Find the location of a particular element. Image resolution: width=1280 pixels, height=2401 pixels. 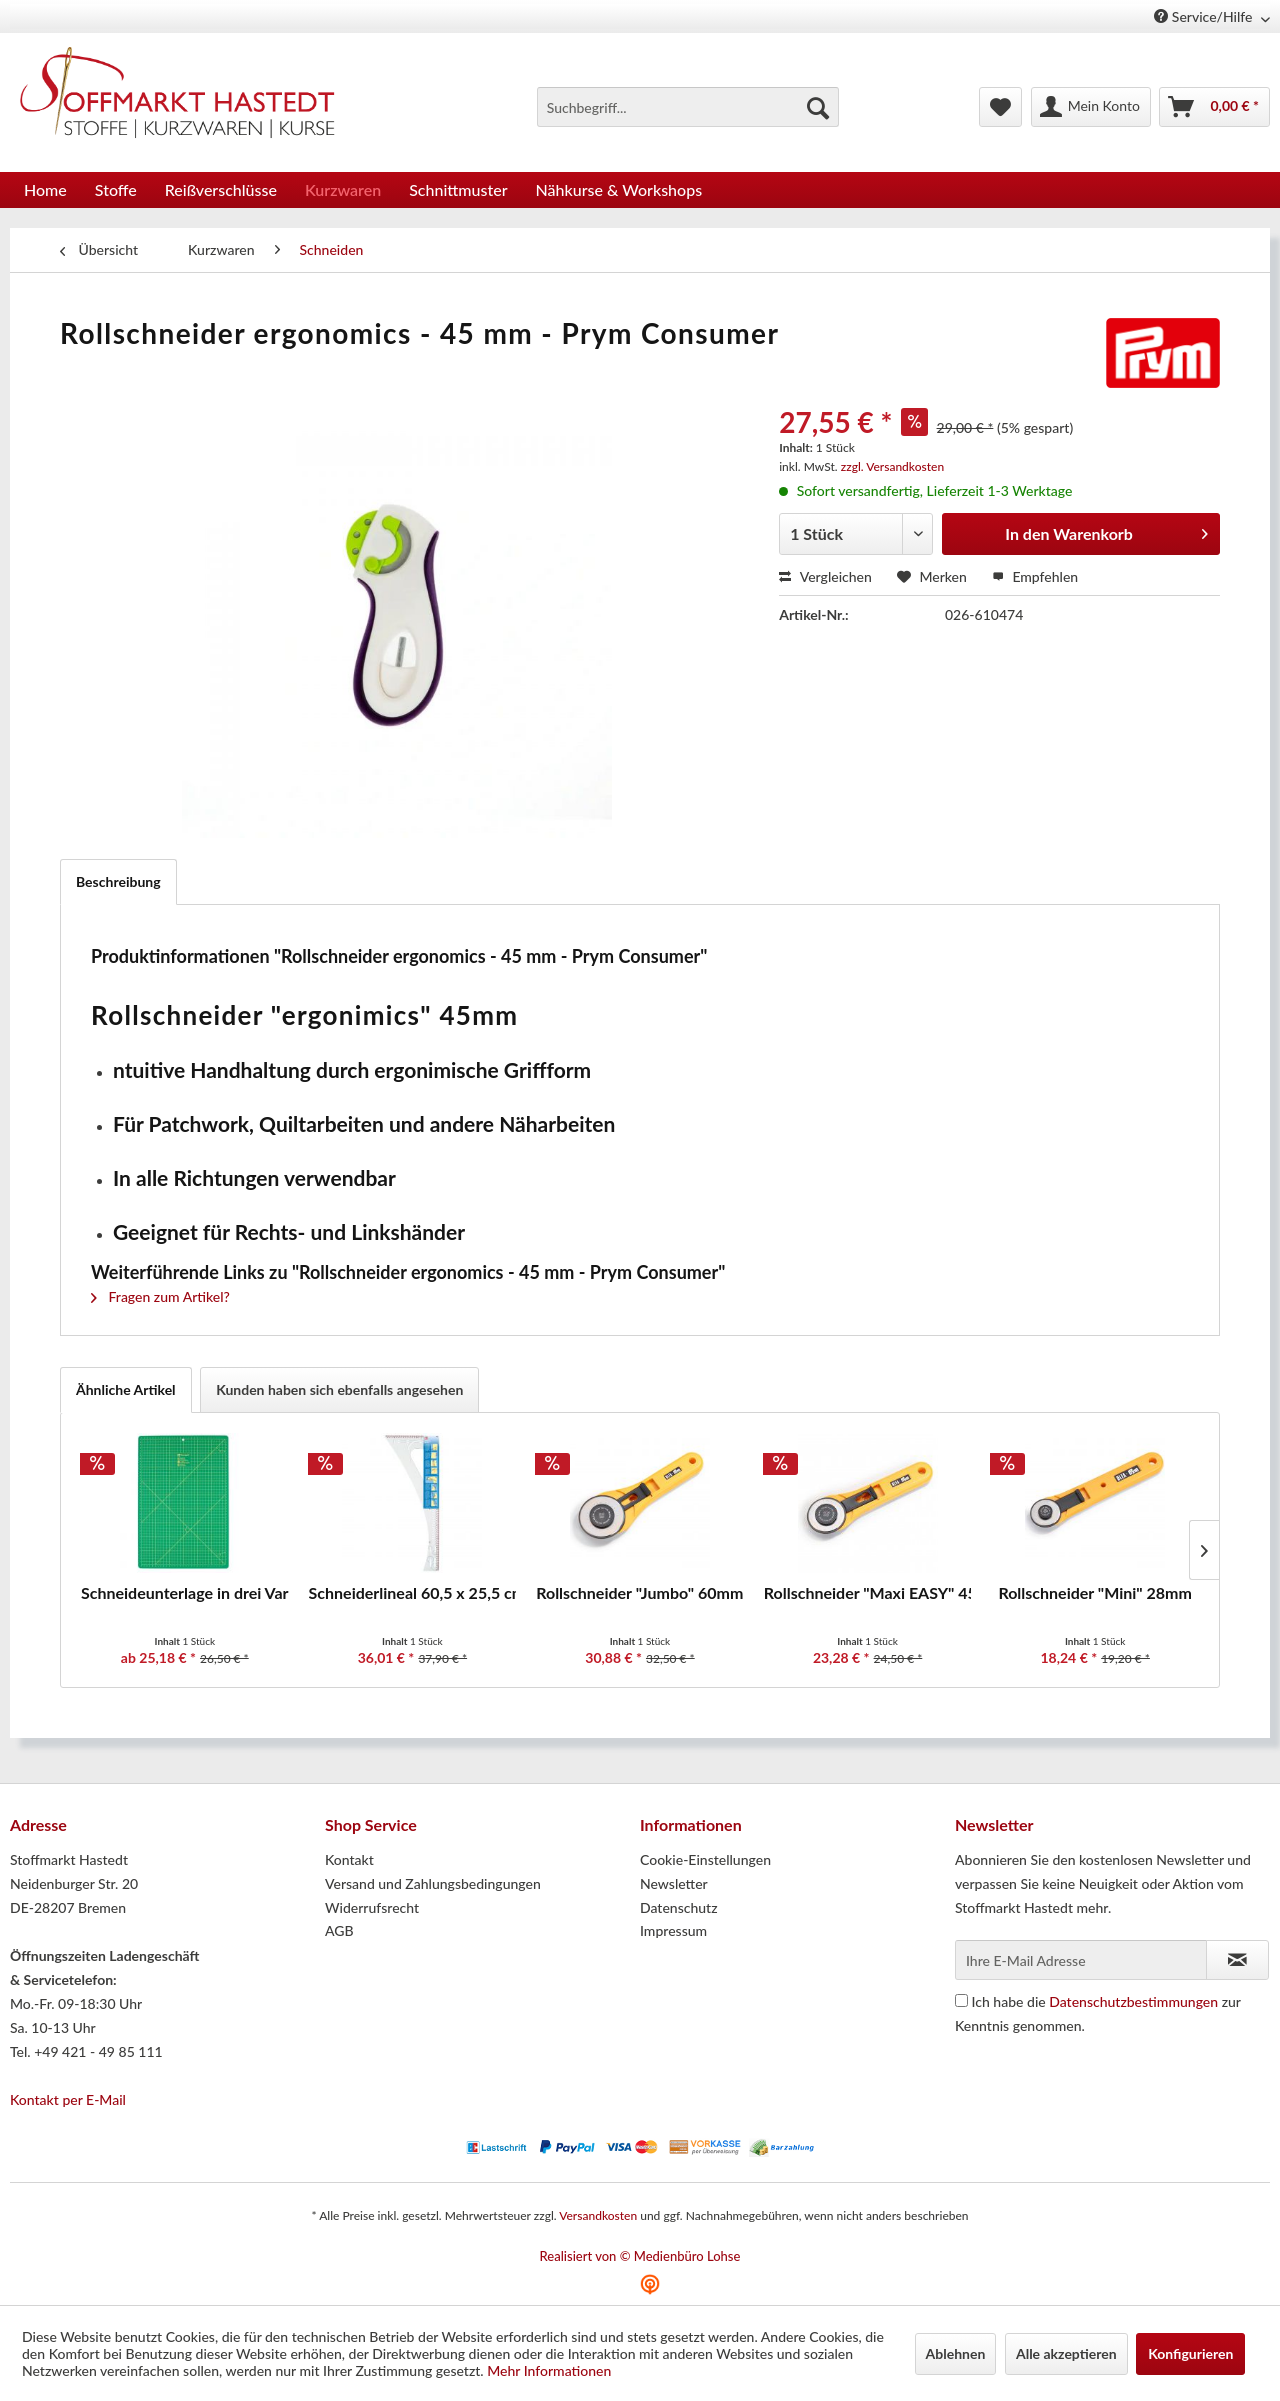

Versand und Zahlungsbedingungen is located at coordinates (433, 1883).